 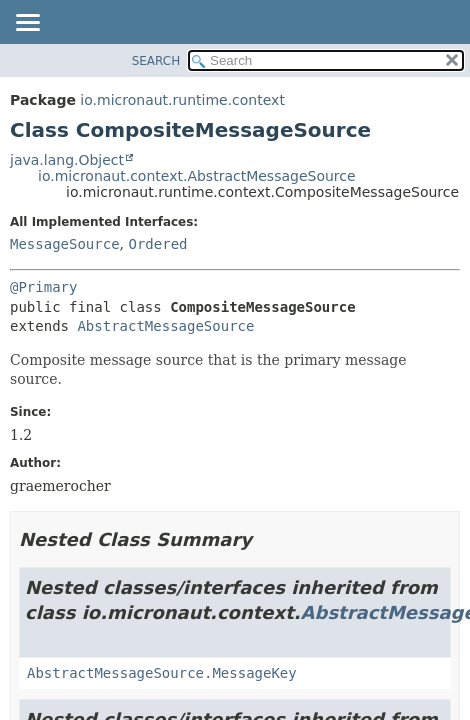 I want to click on Ordered, so click(x=157, y=244).